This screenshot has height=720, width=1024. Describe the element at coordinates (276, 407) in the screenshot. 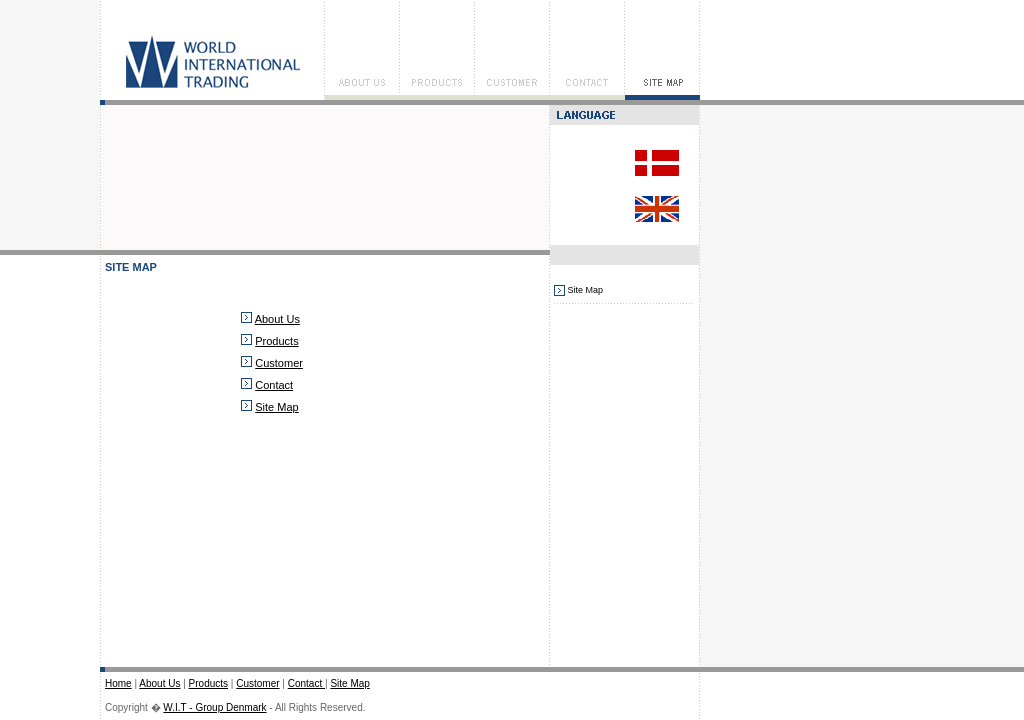

I see `Site Map` at that location.